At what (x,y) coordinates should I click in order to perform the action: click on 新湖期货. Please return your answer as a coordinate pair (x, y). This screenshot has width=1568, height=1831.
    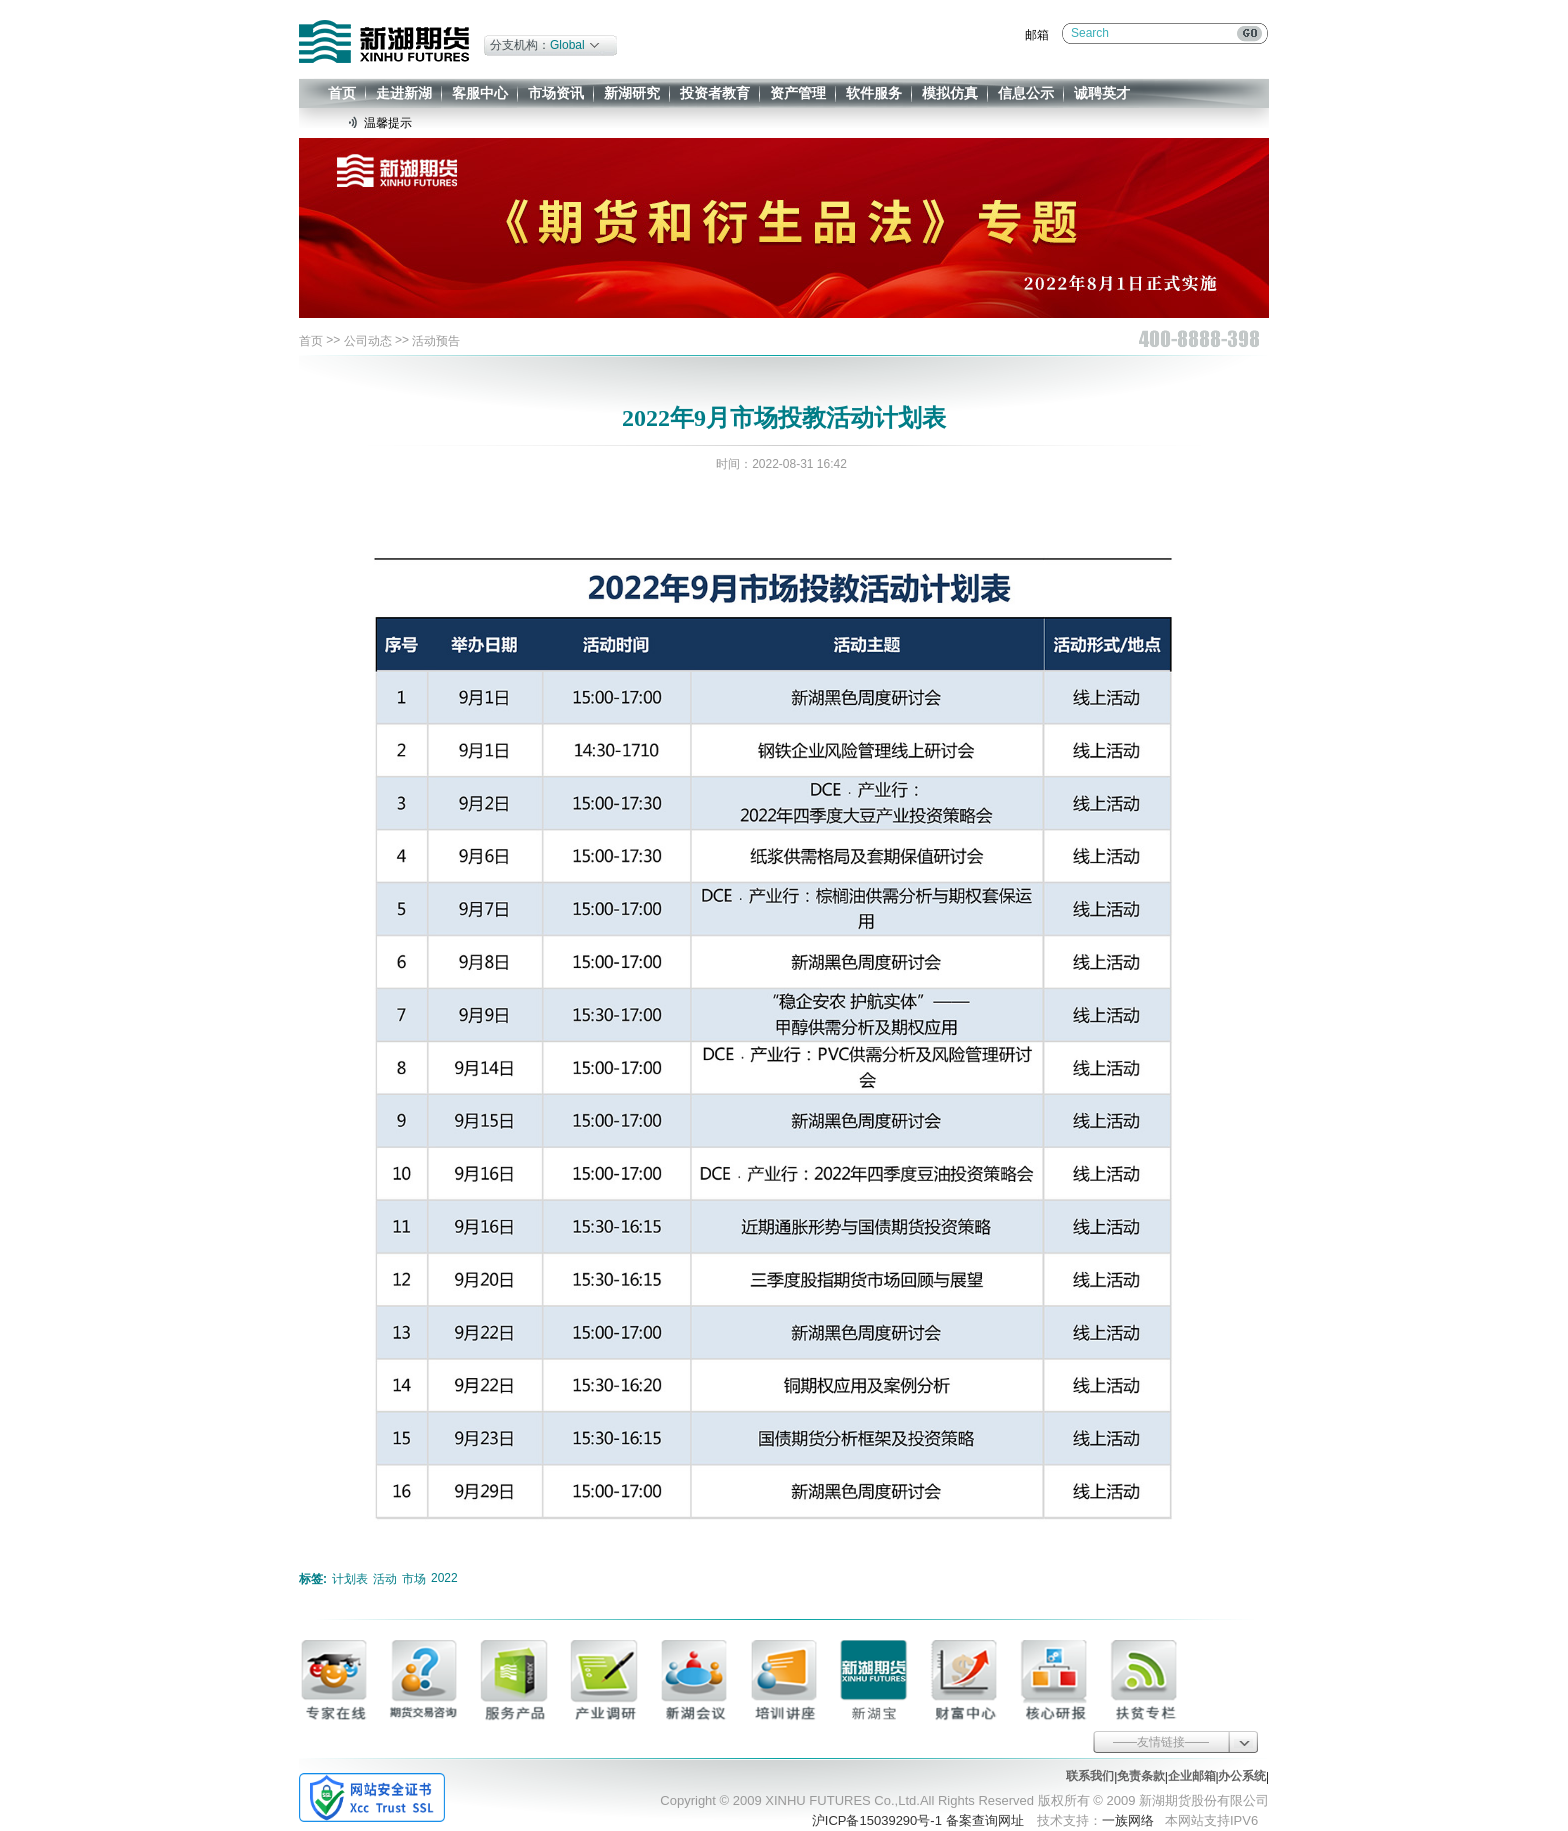
    Looking at the image, I should click on (384, 41).